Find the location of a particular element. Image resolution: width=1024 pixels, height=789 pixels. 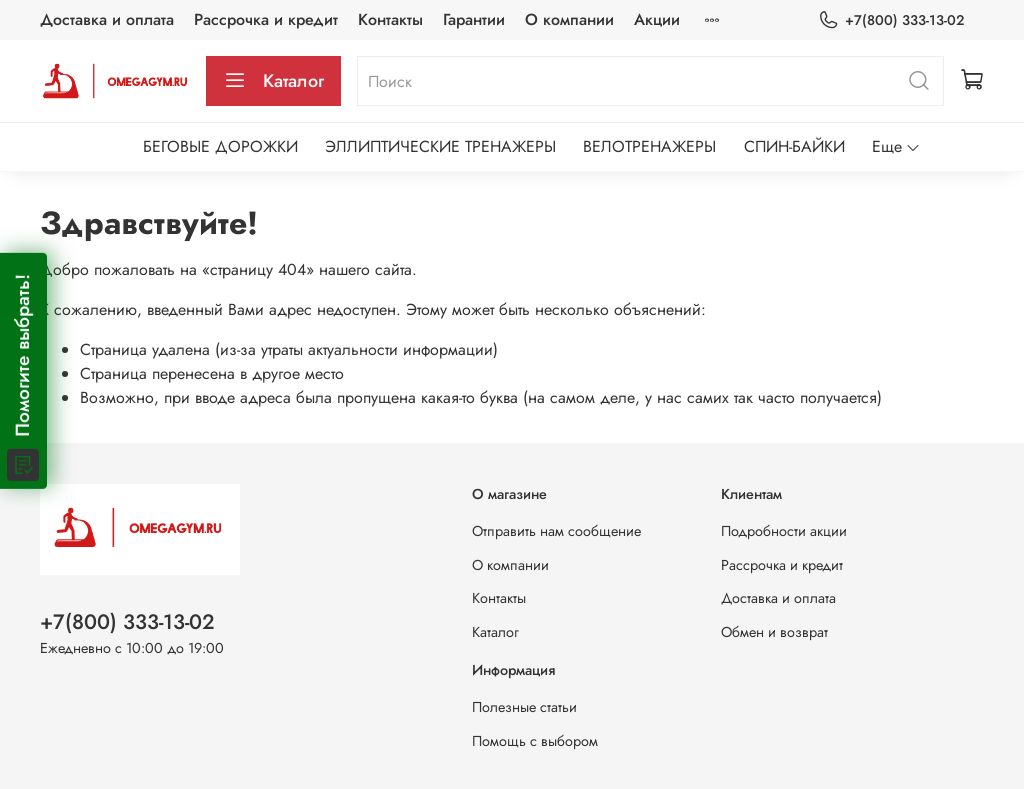

Полезные статьи is located at coordinates (524, 707).